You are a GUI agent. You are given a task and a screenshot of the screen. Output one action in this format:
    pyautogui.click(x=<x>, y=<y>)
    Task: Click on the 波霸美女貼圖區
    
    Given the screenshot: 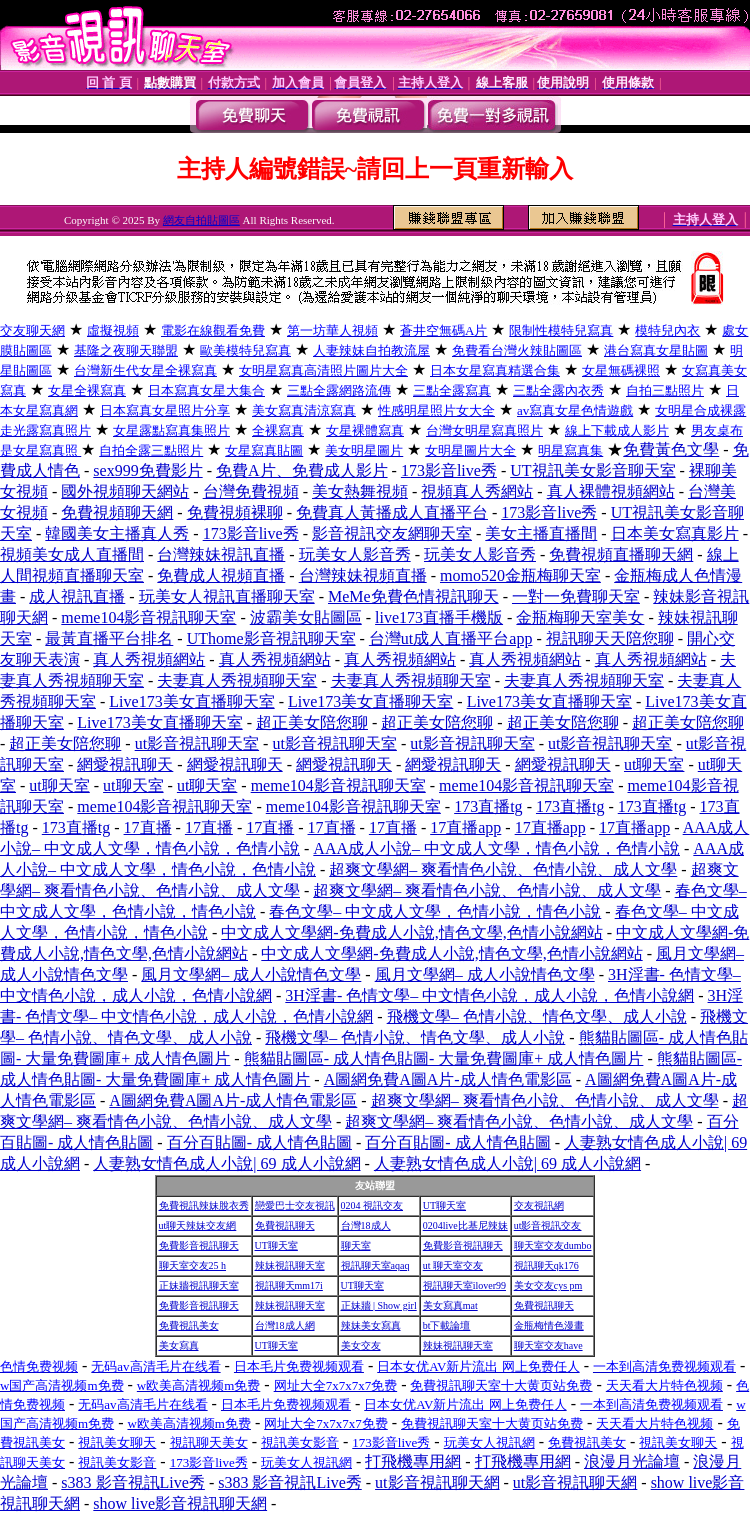 What is the action you would take?
    pyautogui.click(x=306, y=617)
    